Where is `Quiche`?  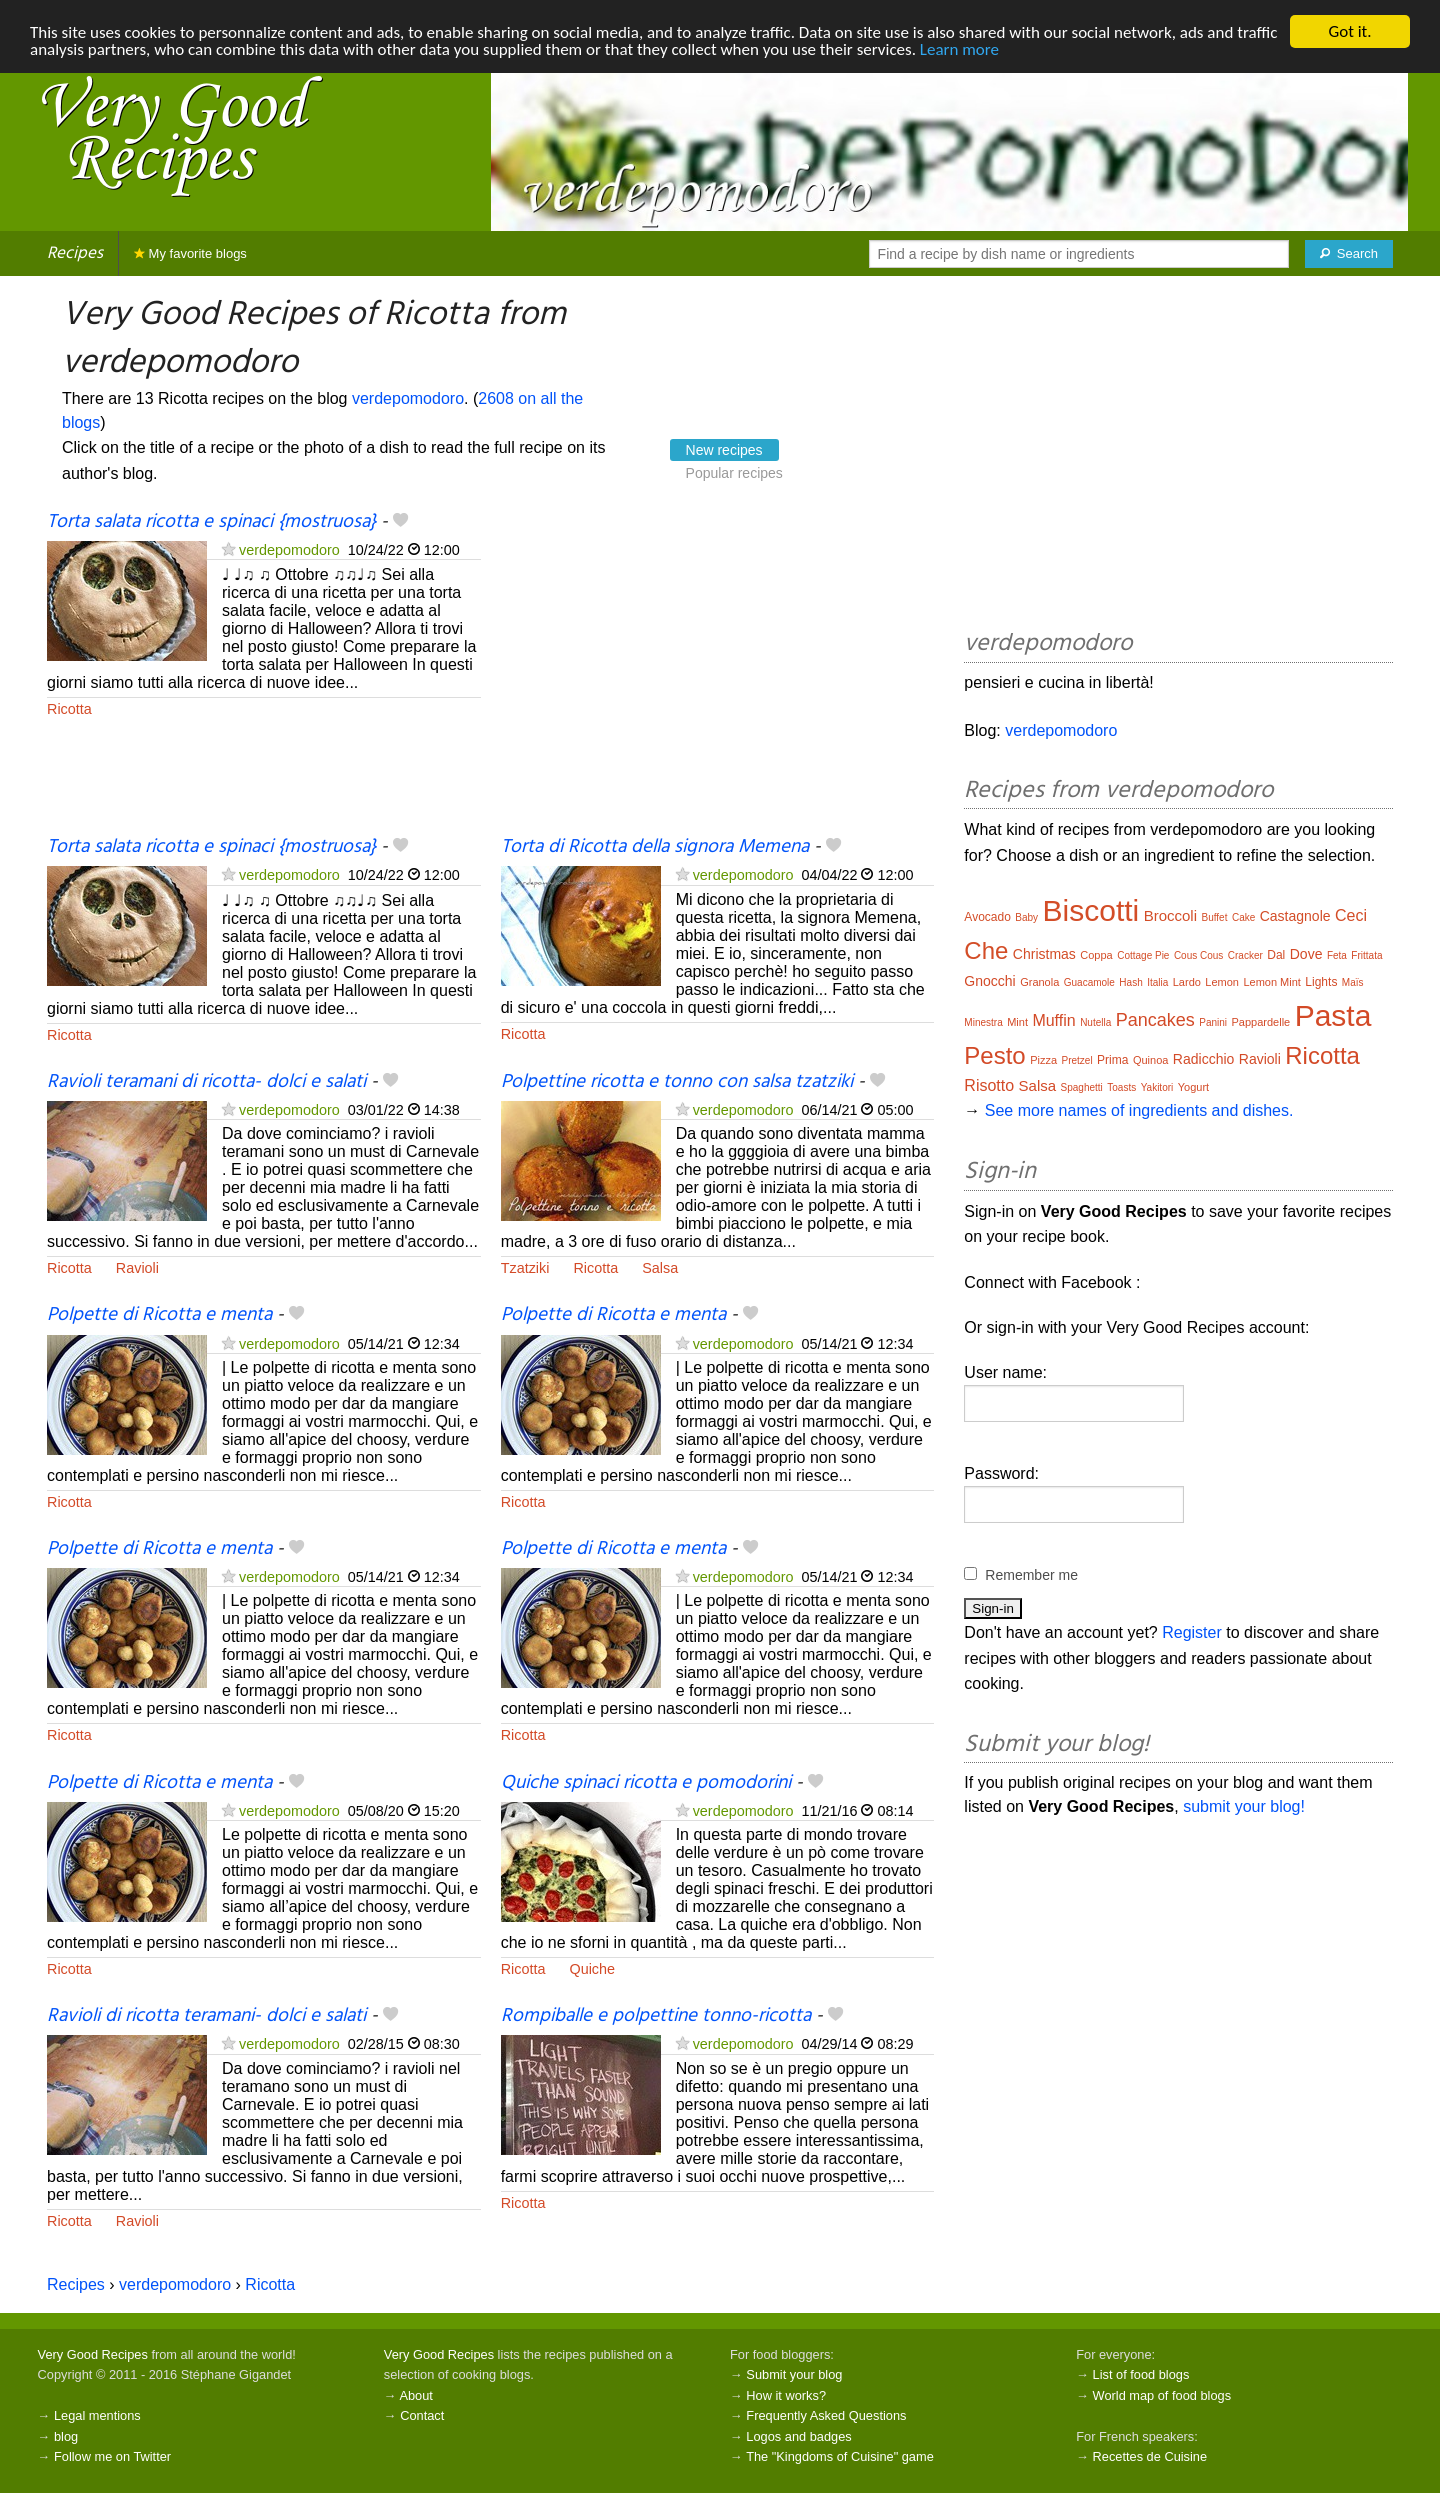 Quiche is located at coordinates (592, 1969).